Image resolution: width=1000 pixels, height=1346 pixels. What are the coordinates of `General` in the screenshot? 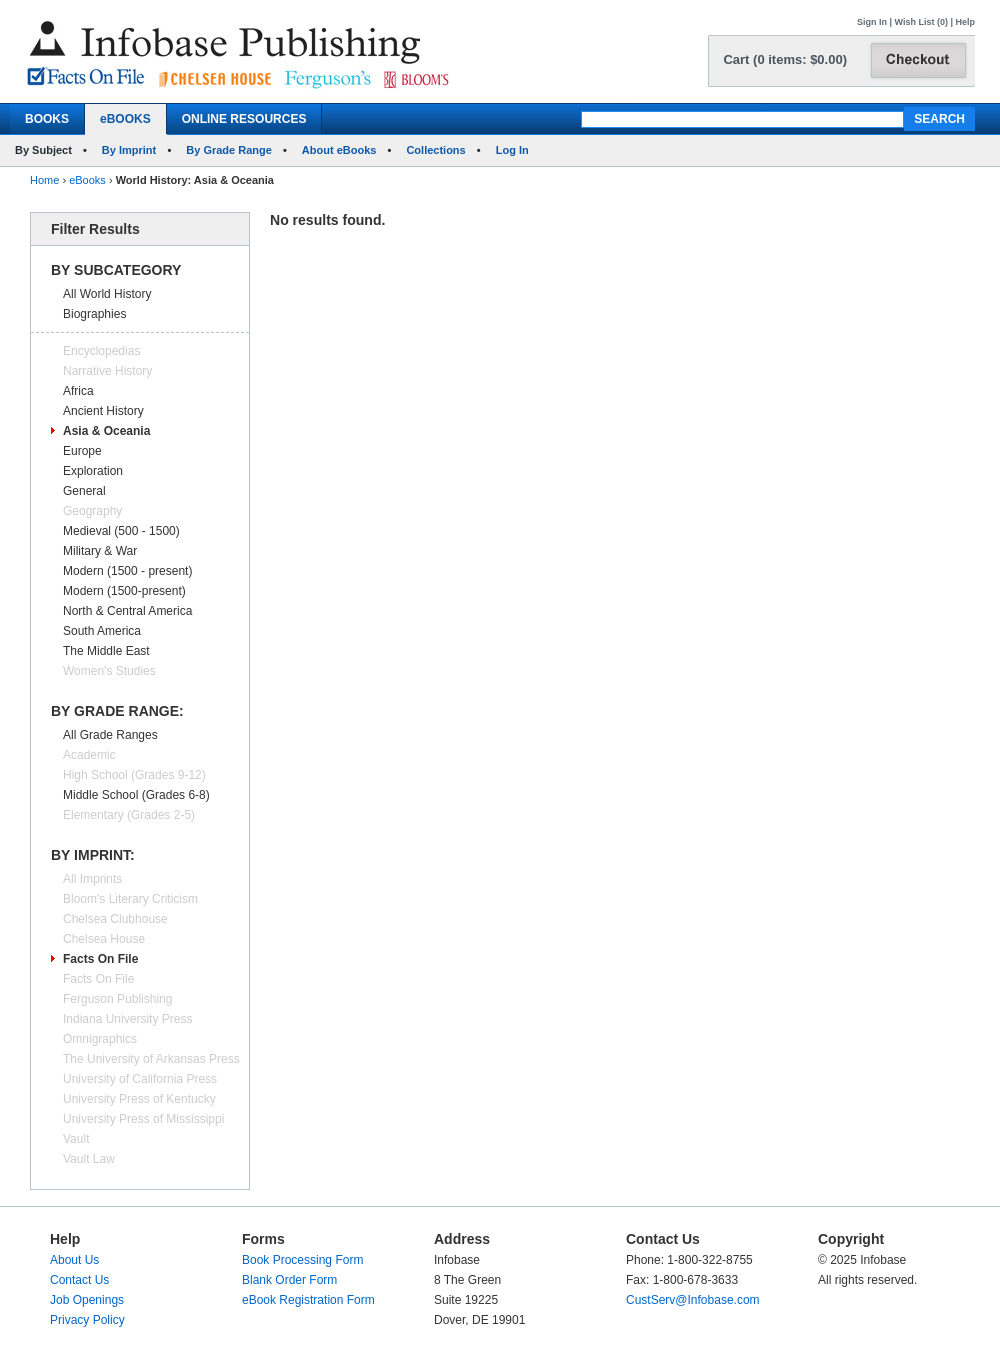 It's located at (84, 491).